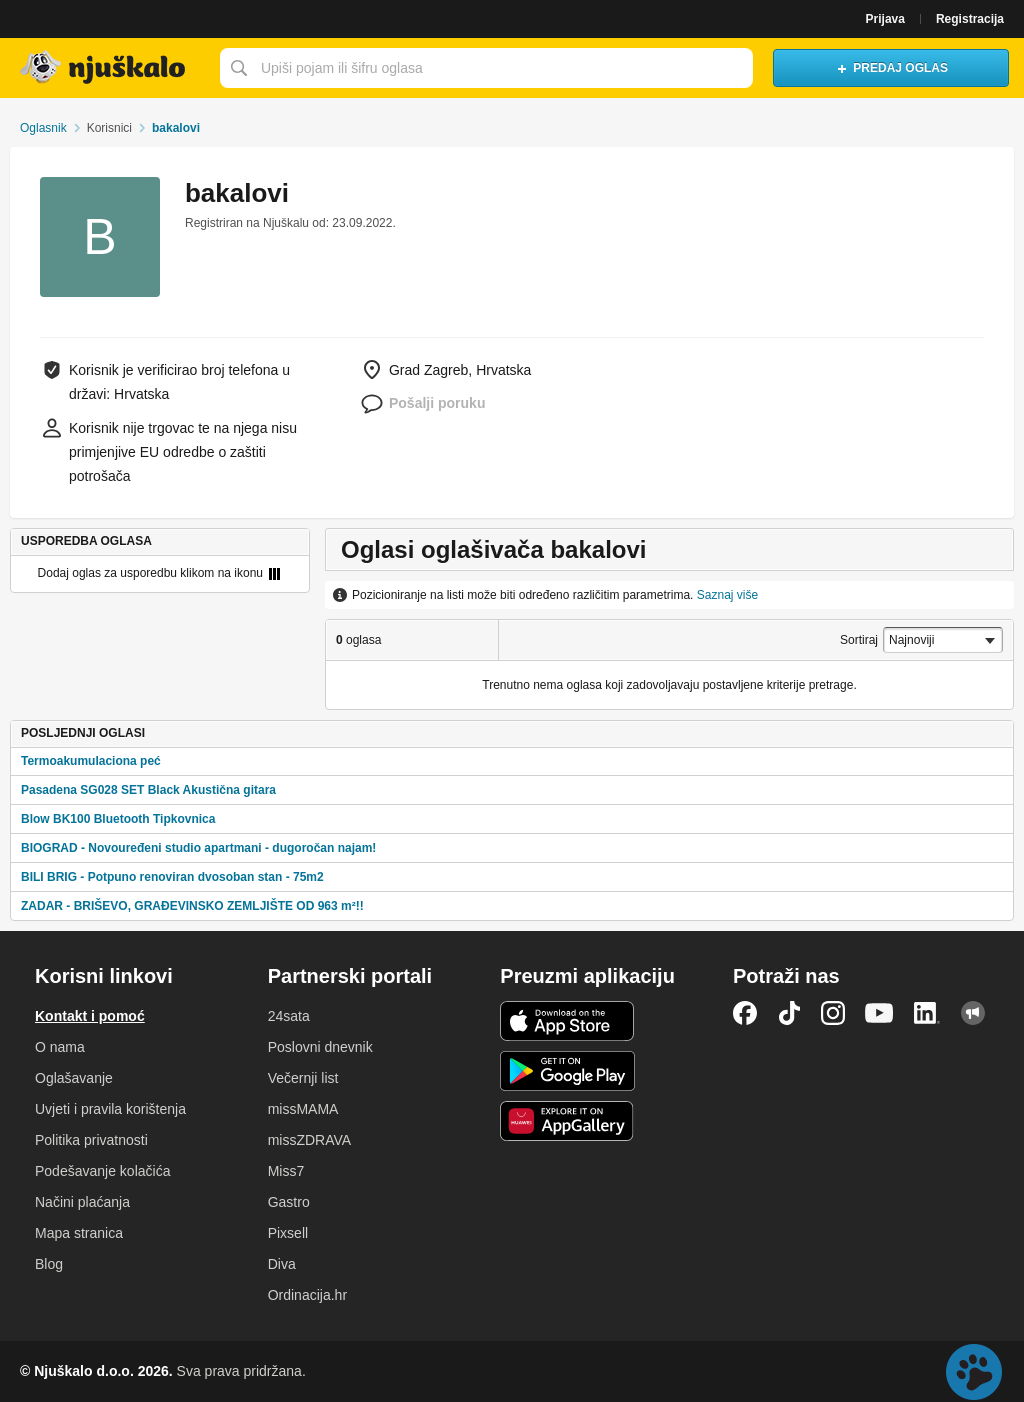 The width and height of the screenshot is (1024, 1402). What do you see at coordinates (303, 1078) in the screenshot?
I see `Večernji list` at bounding box center [303, 1078].